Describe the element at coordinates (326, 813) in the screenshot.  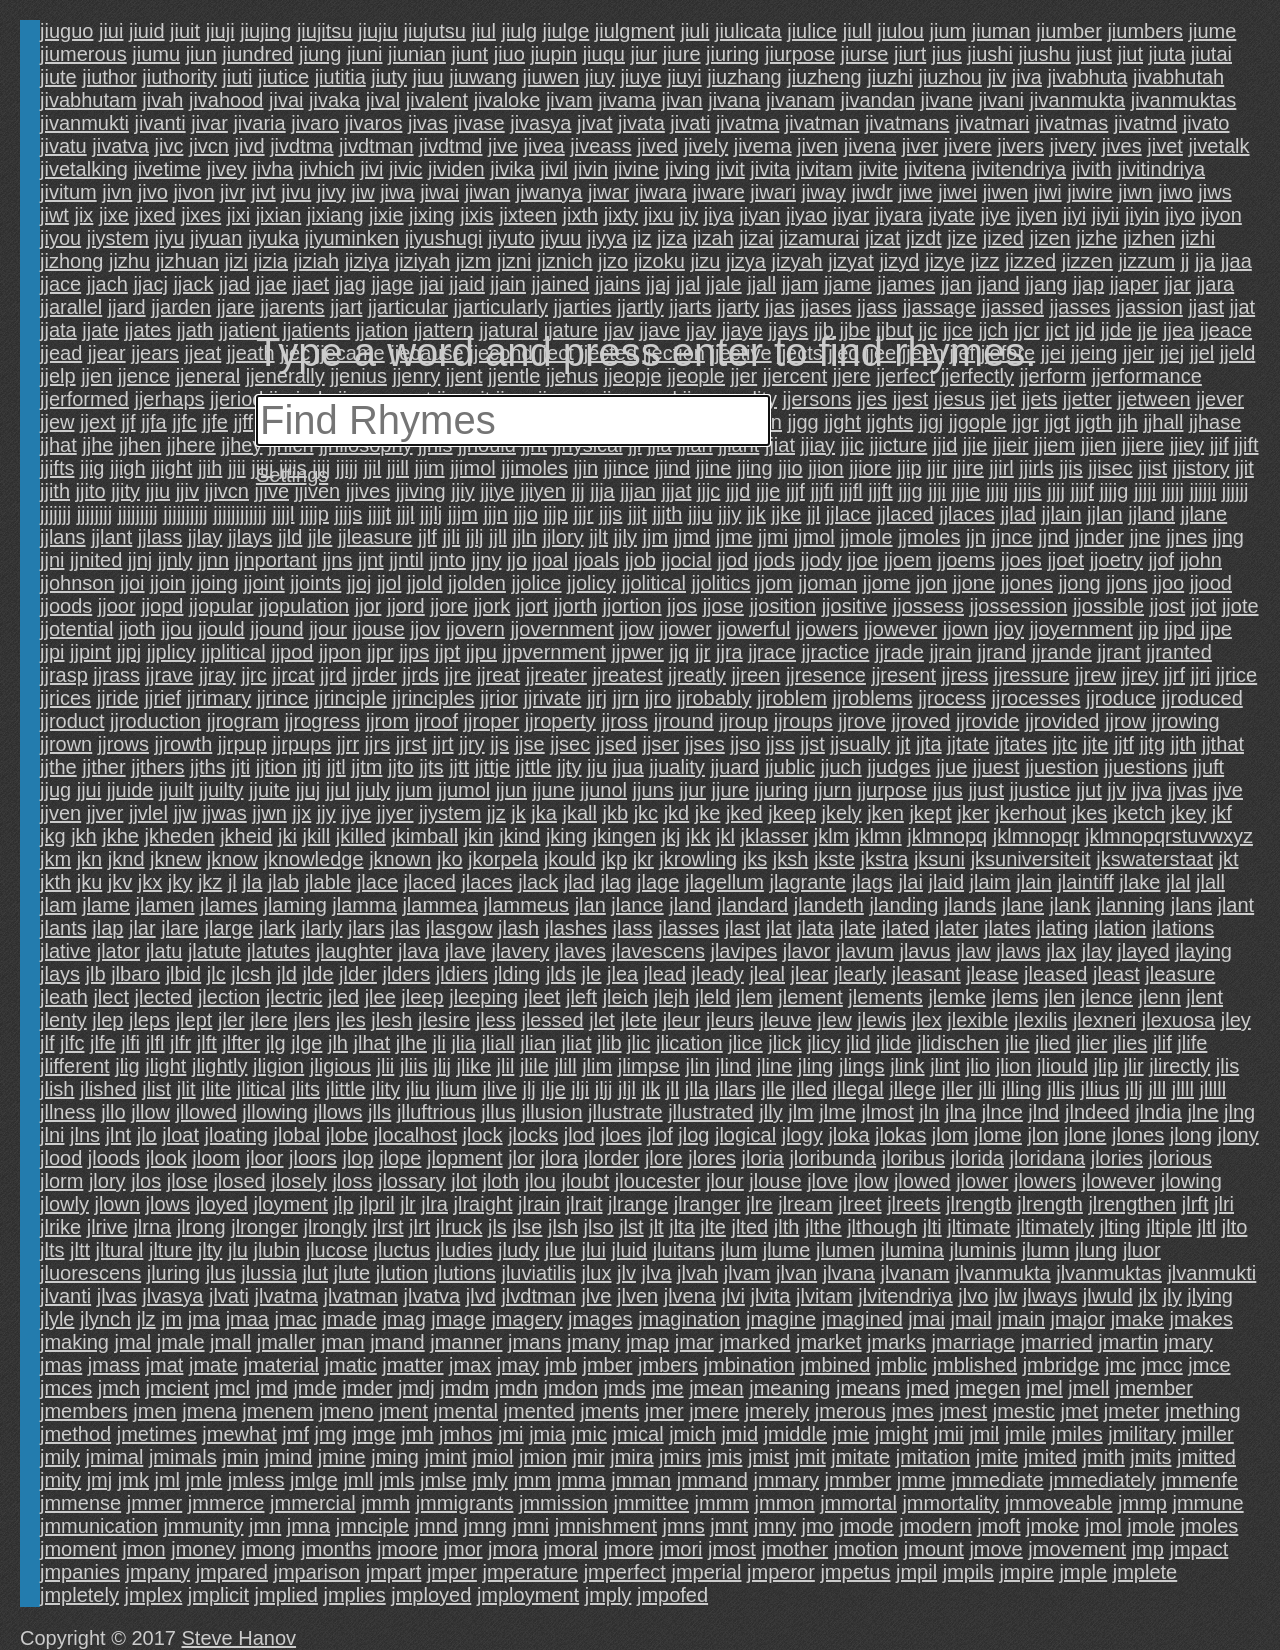
I see `jjy` at that location.